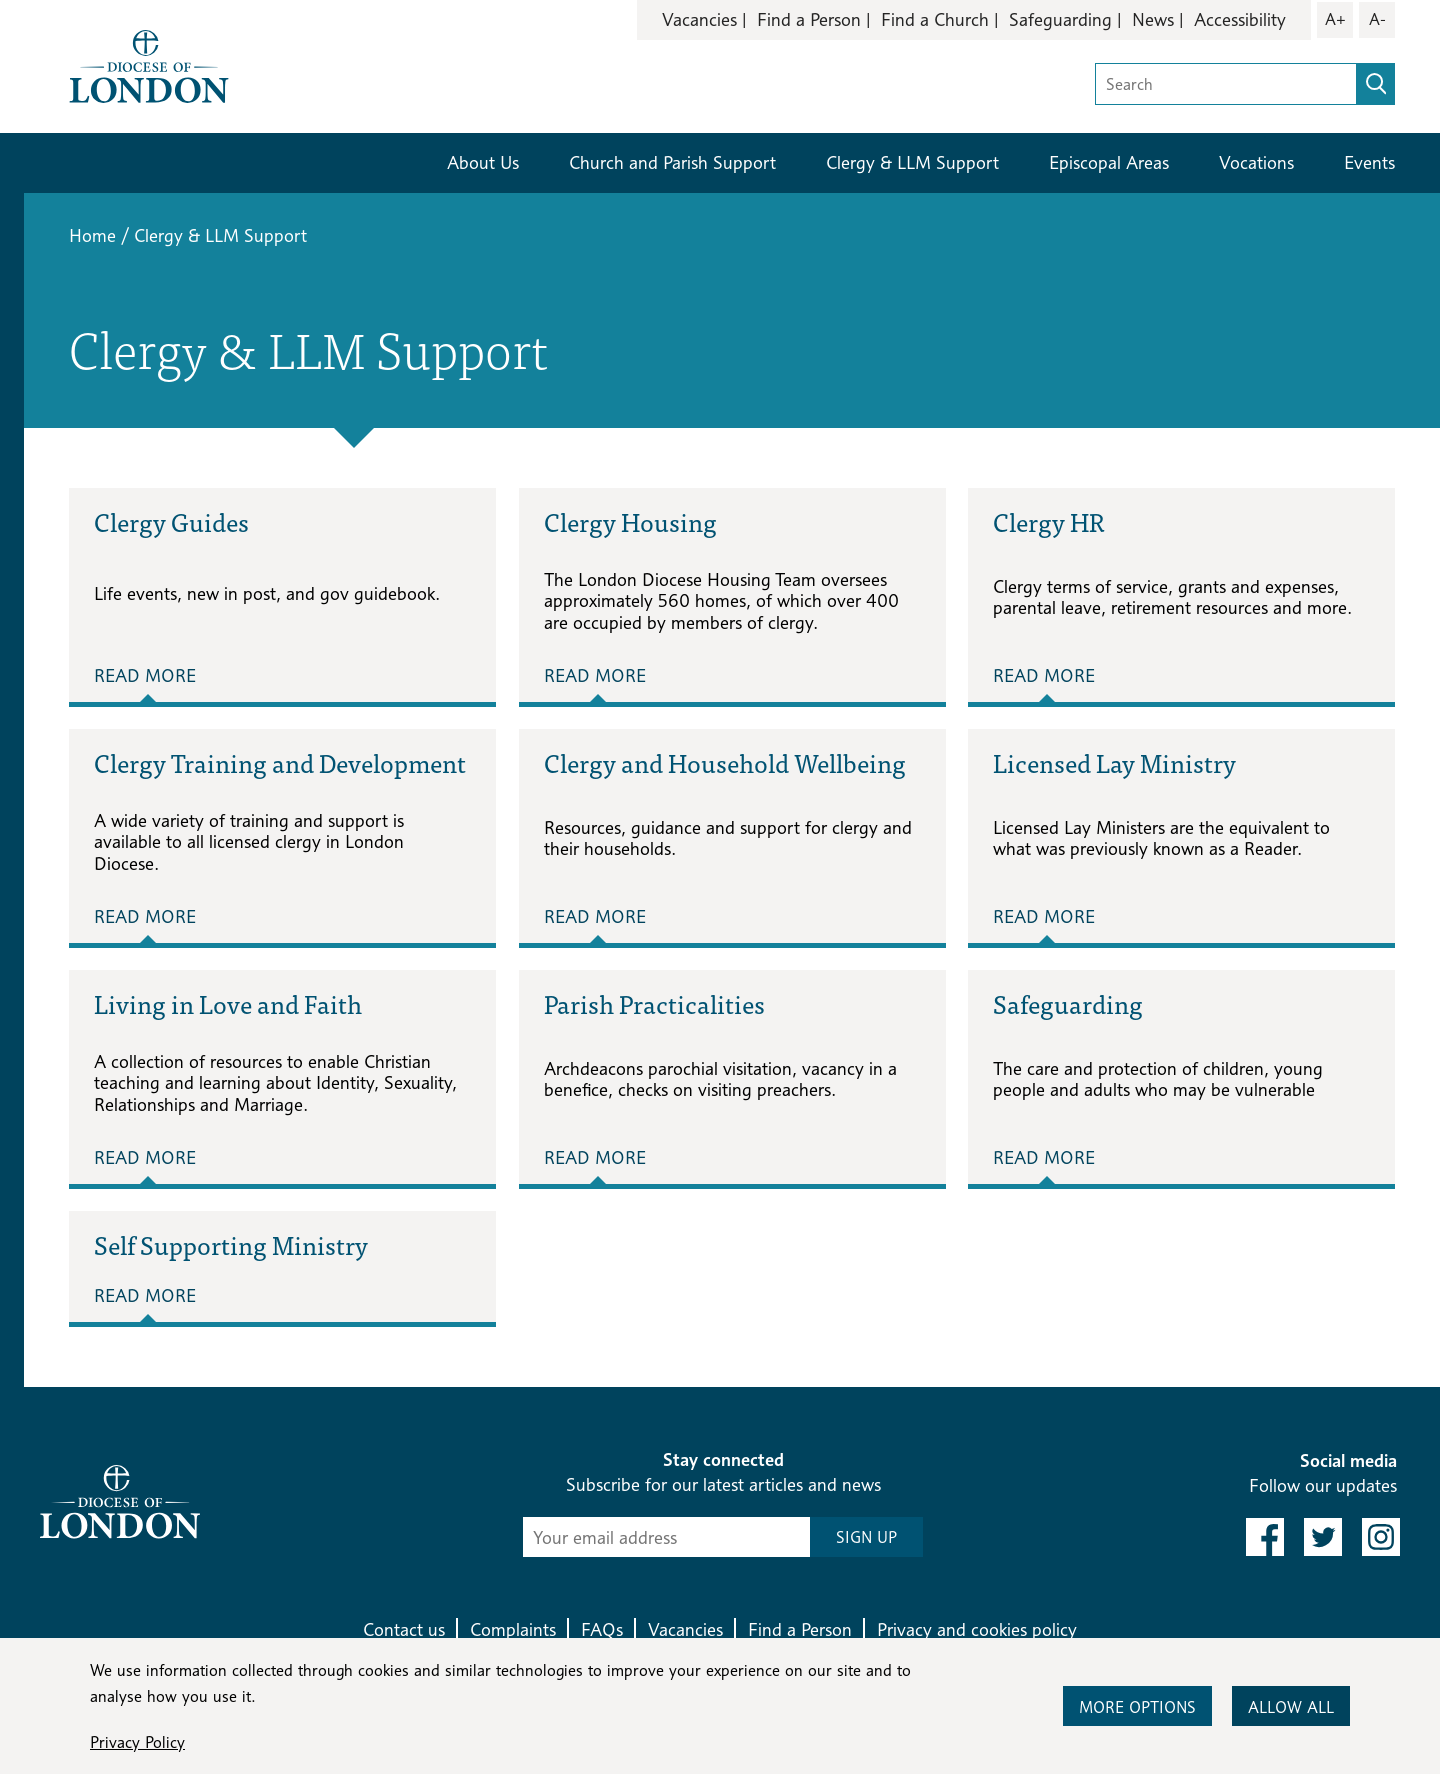 The width and height of the screenshot is (1440, 1774). I want to click on Church and Parish Support, so click(672, 162).